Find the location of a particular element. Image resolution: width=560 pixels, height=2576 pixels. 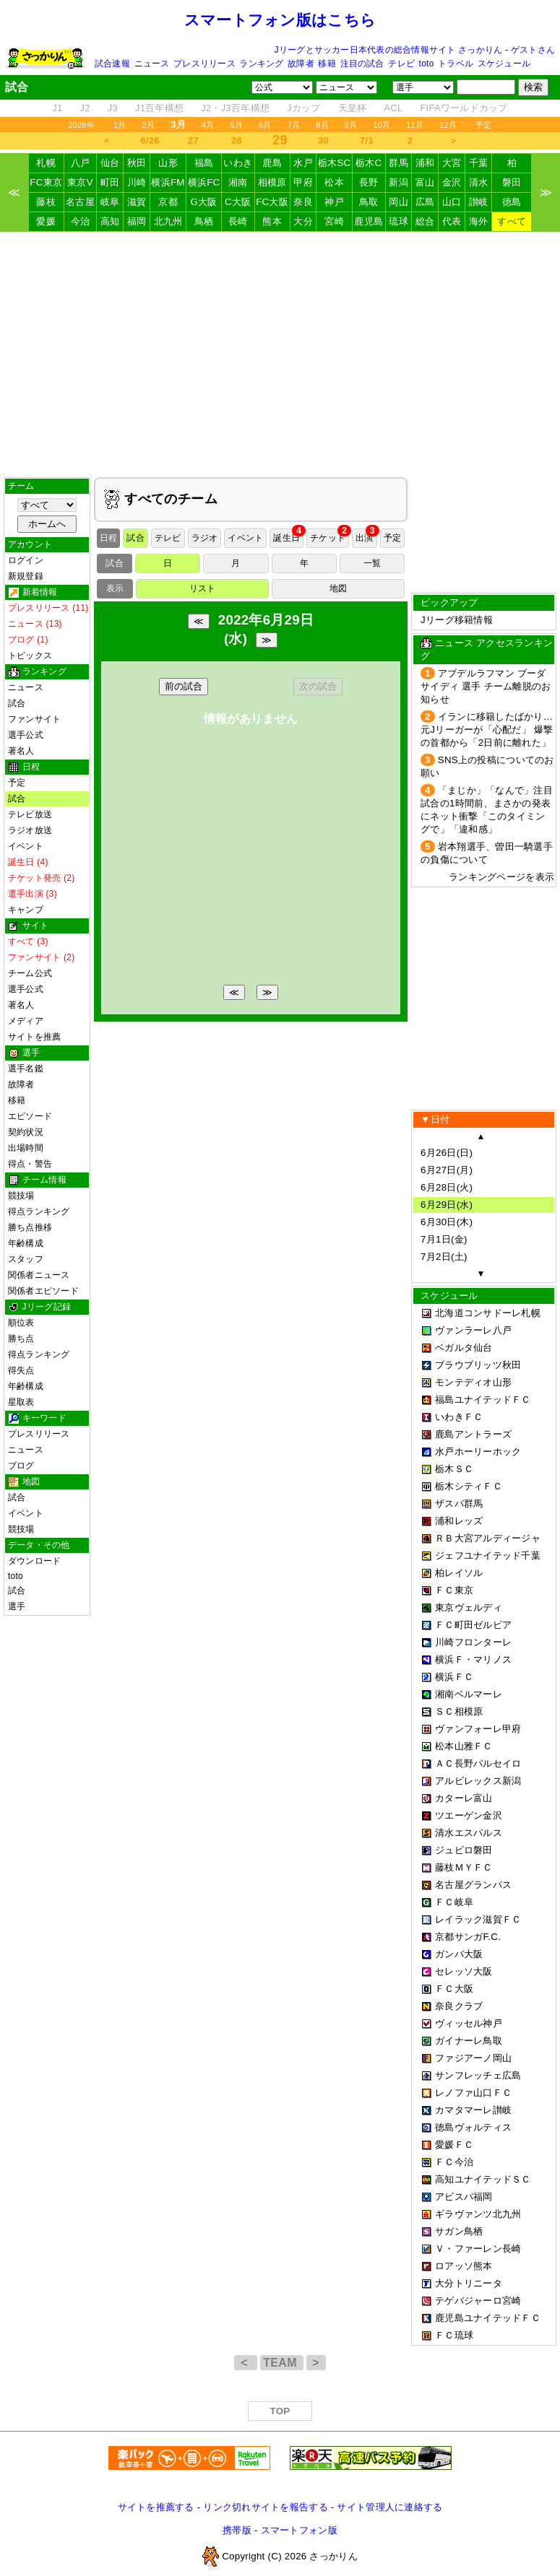

新潟 is located at coordinates (398, 182).